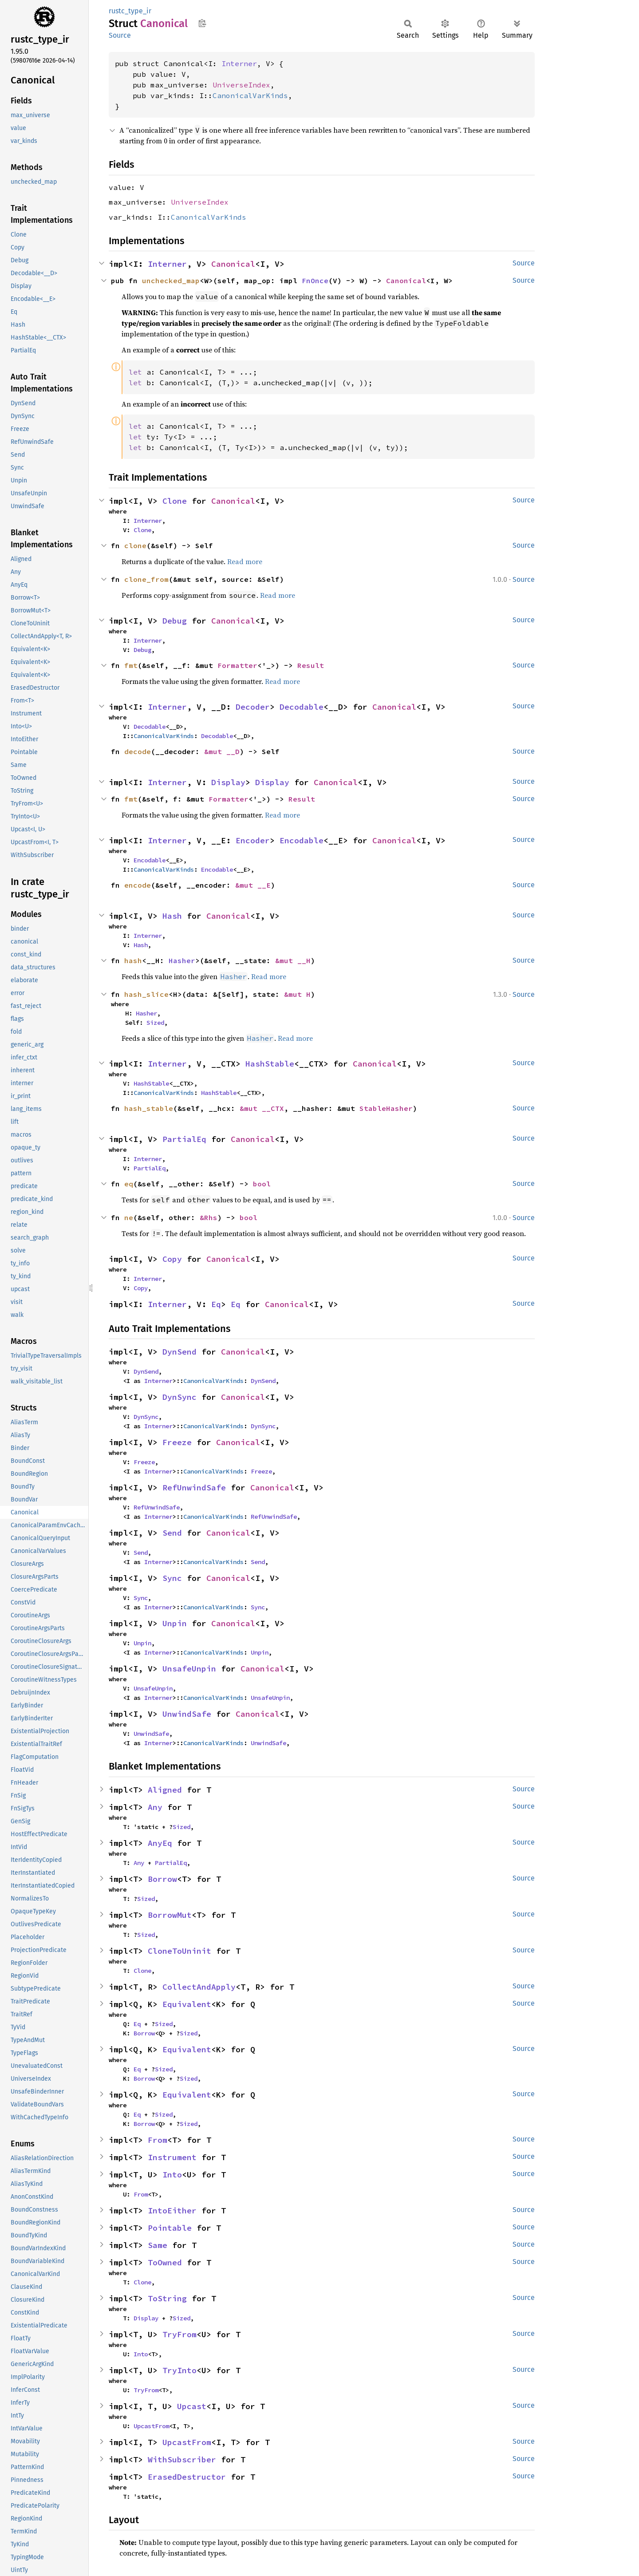  Describe the element at coordinates (146, 994) in the screenshot. I see `hash_slice` at that location.